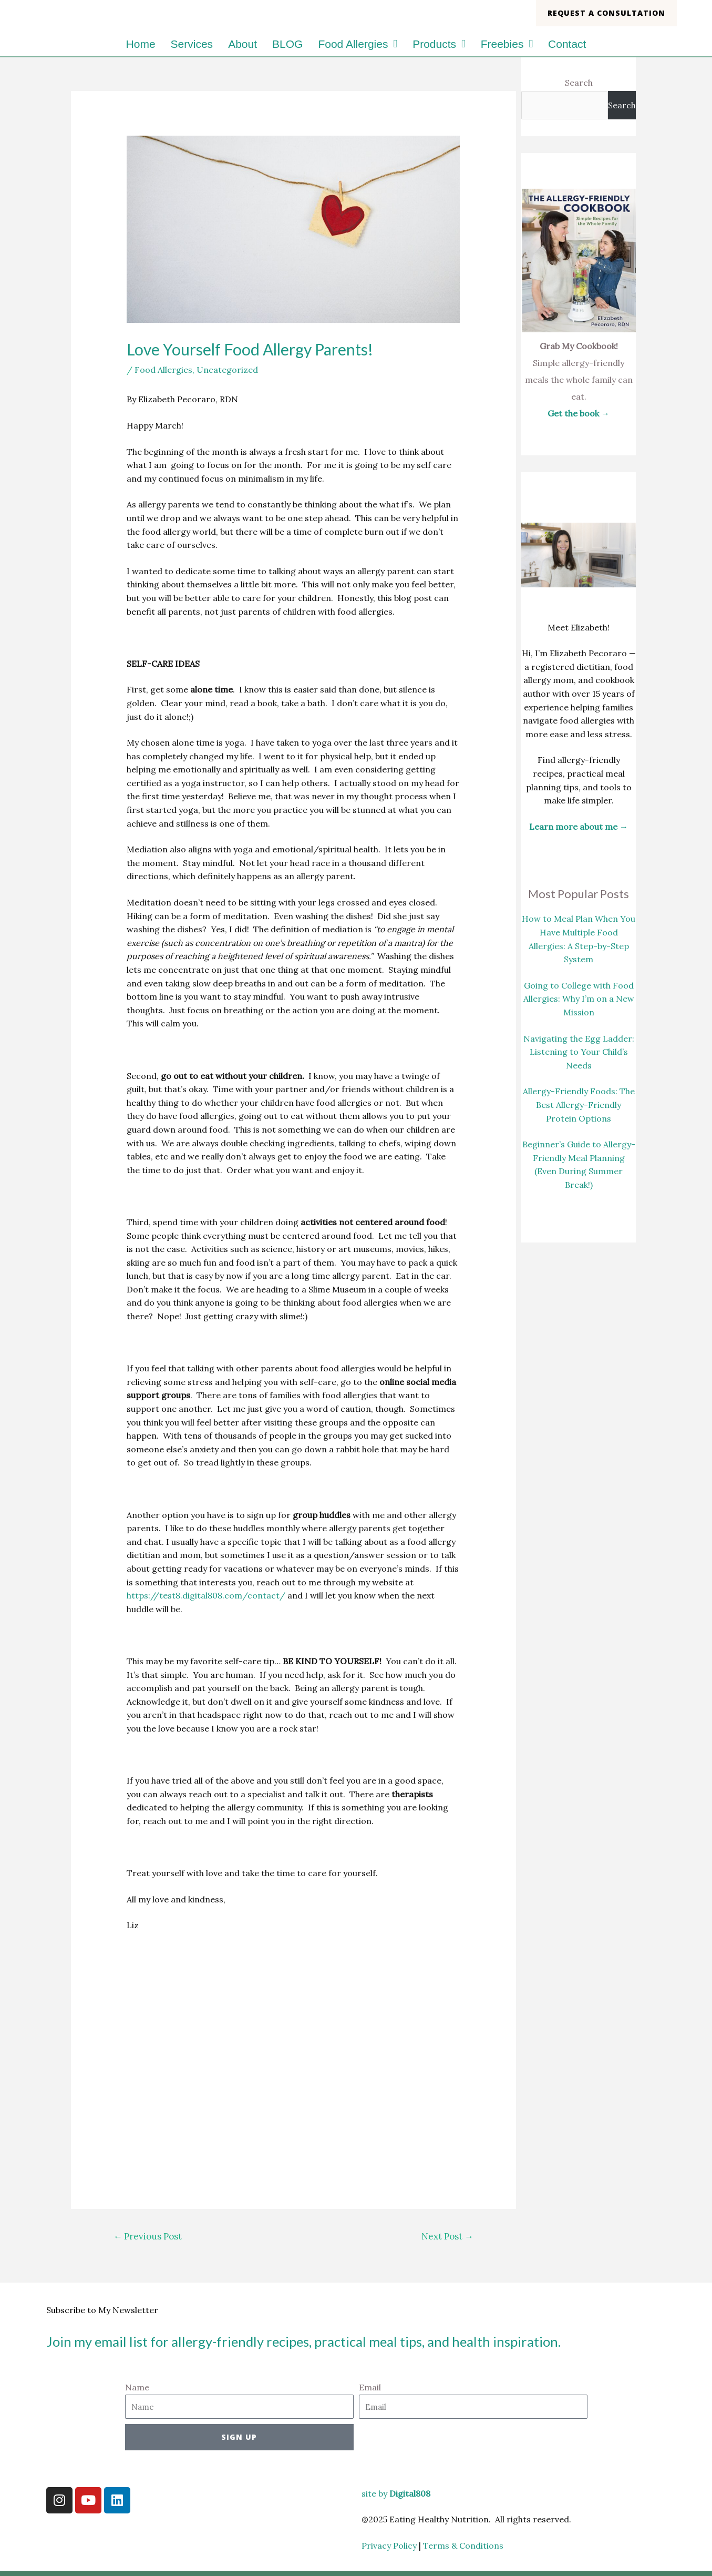 This screenshot has width=712, height=2576. I want to click on Next Post, so click(447, 2236).